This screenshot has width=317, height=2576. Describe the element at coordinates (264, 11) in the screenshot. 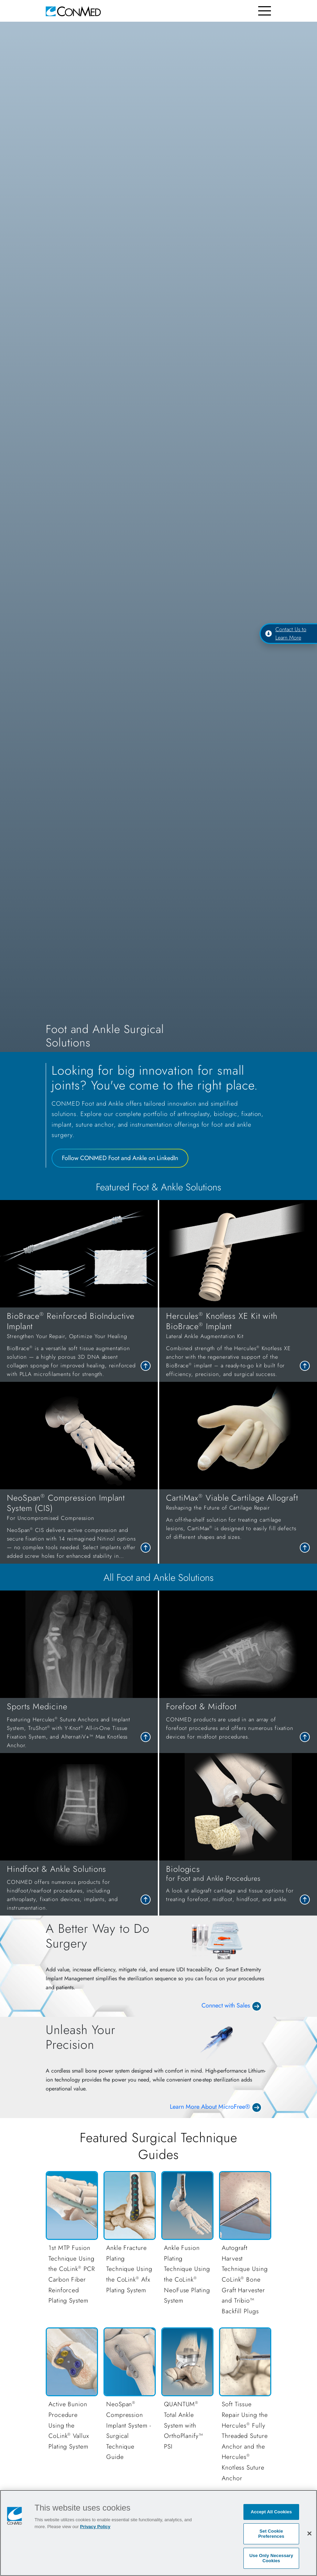

I see `[Toggle navigation]` at that location.